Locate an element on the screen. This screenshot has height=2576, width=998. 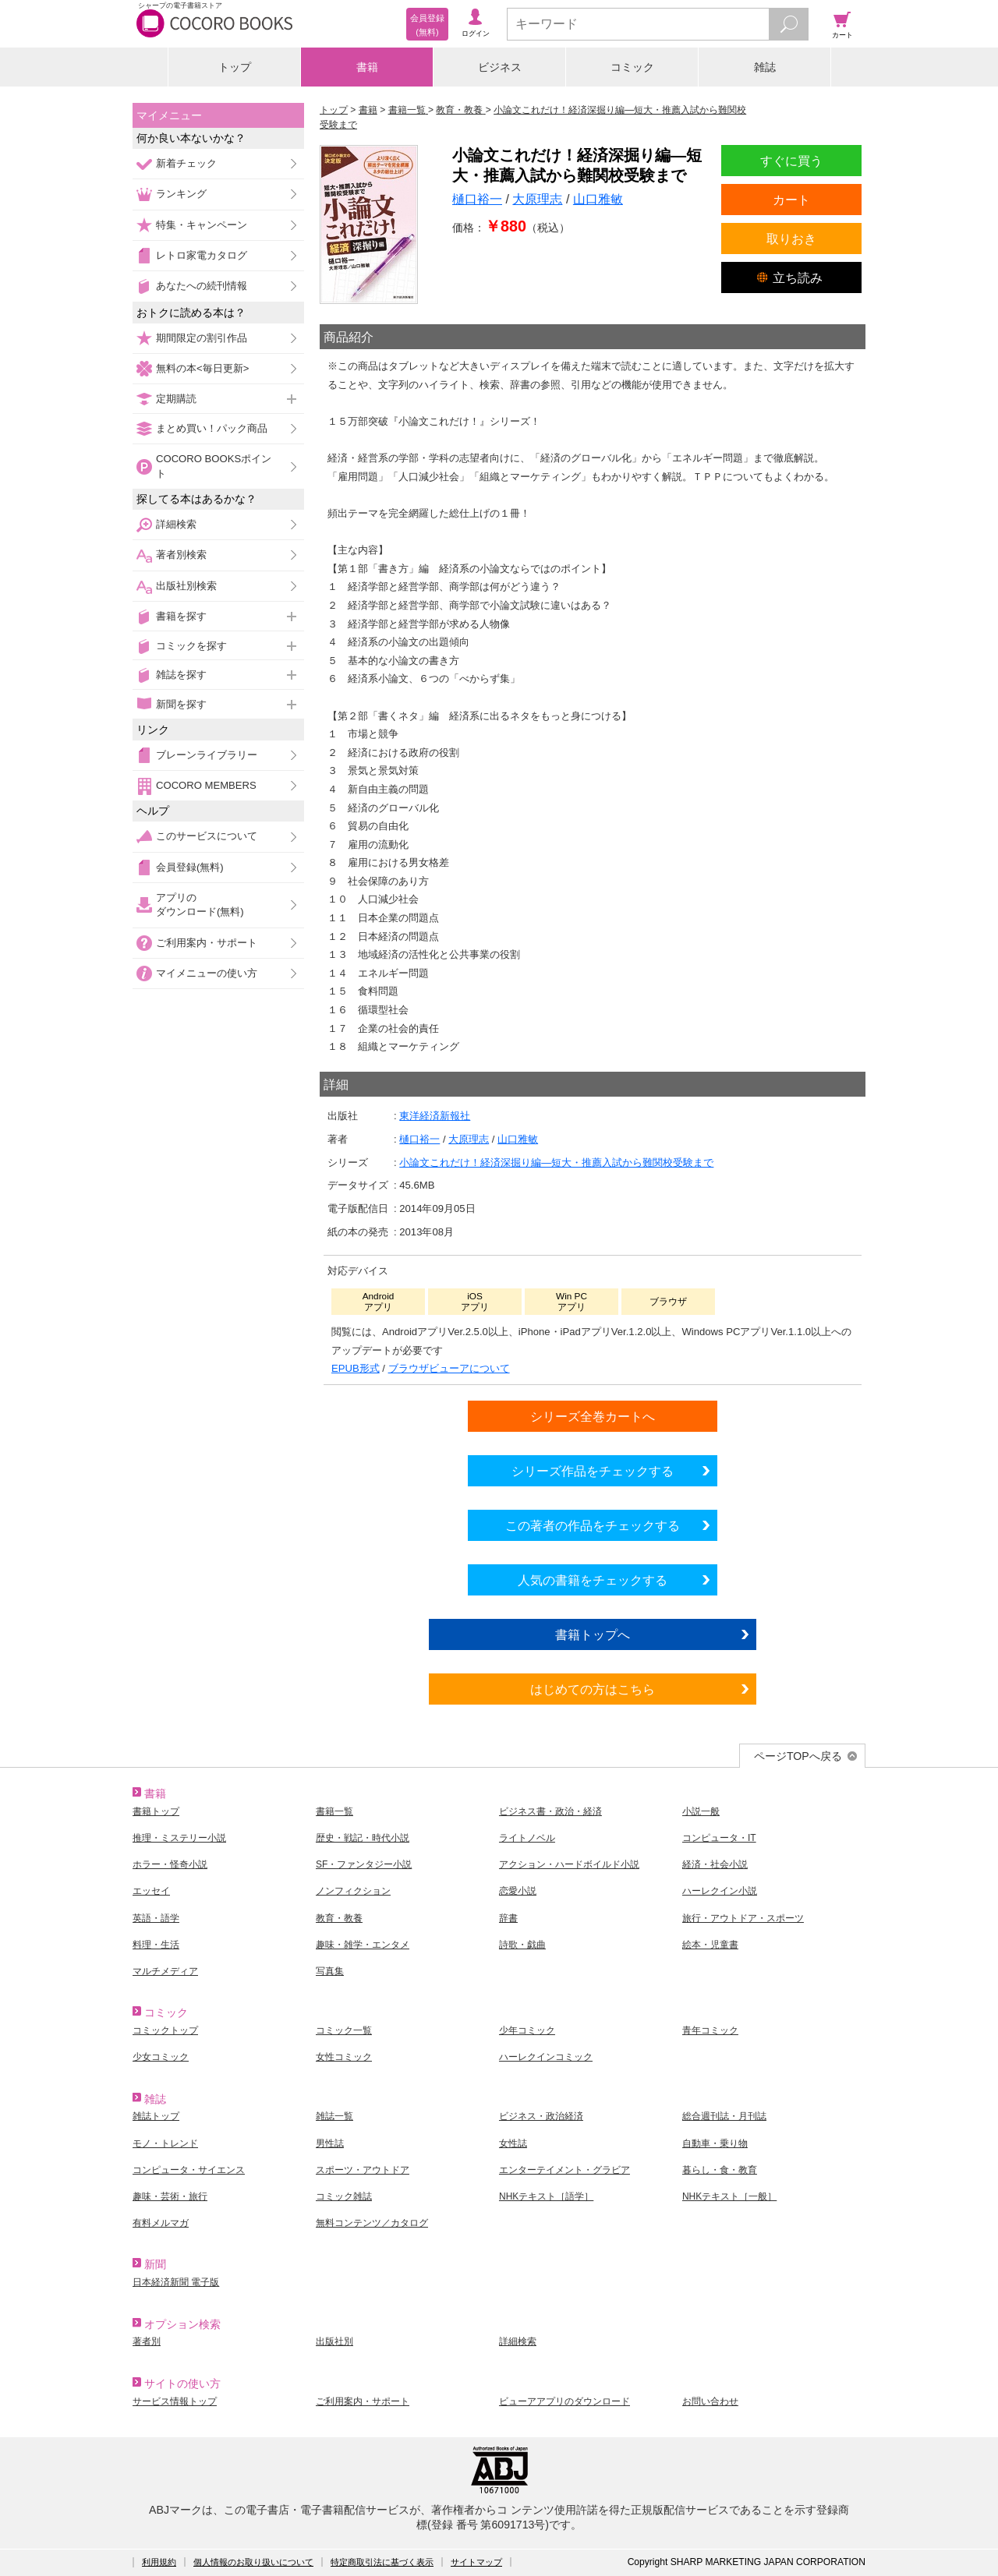
ご利用案内・サポート is located at coordinates (206, 943).